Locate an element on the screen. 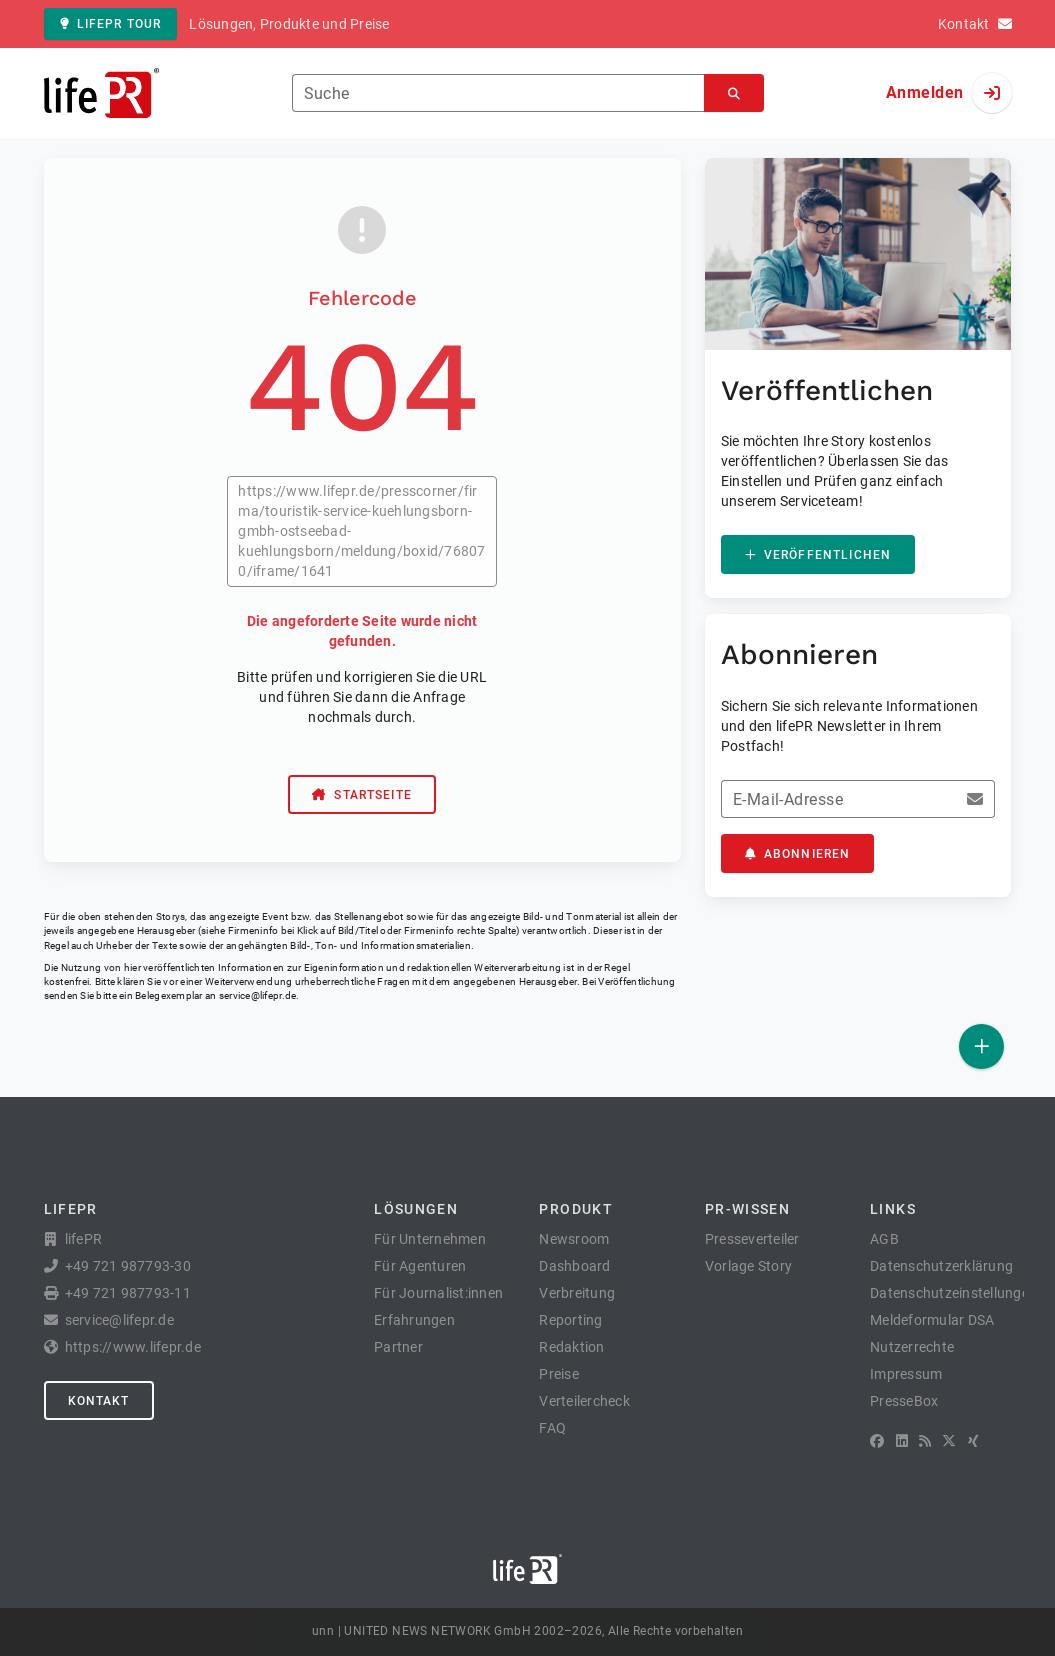 Image resolution: width=1055 pixels, height=1656 pixels. Meldeformular DSA is located at coordinates (932, 1320).